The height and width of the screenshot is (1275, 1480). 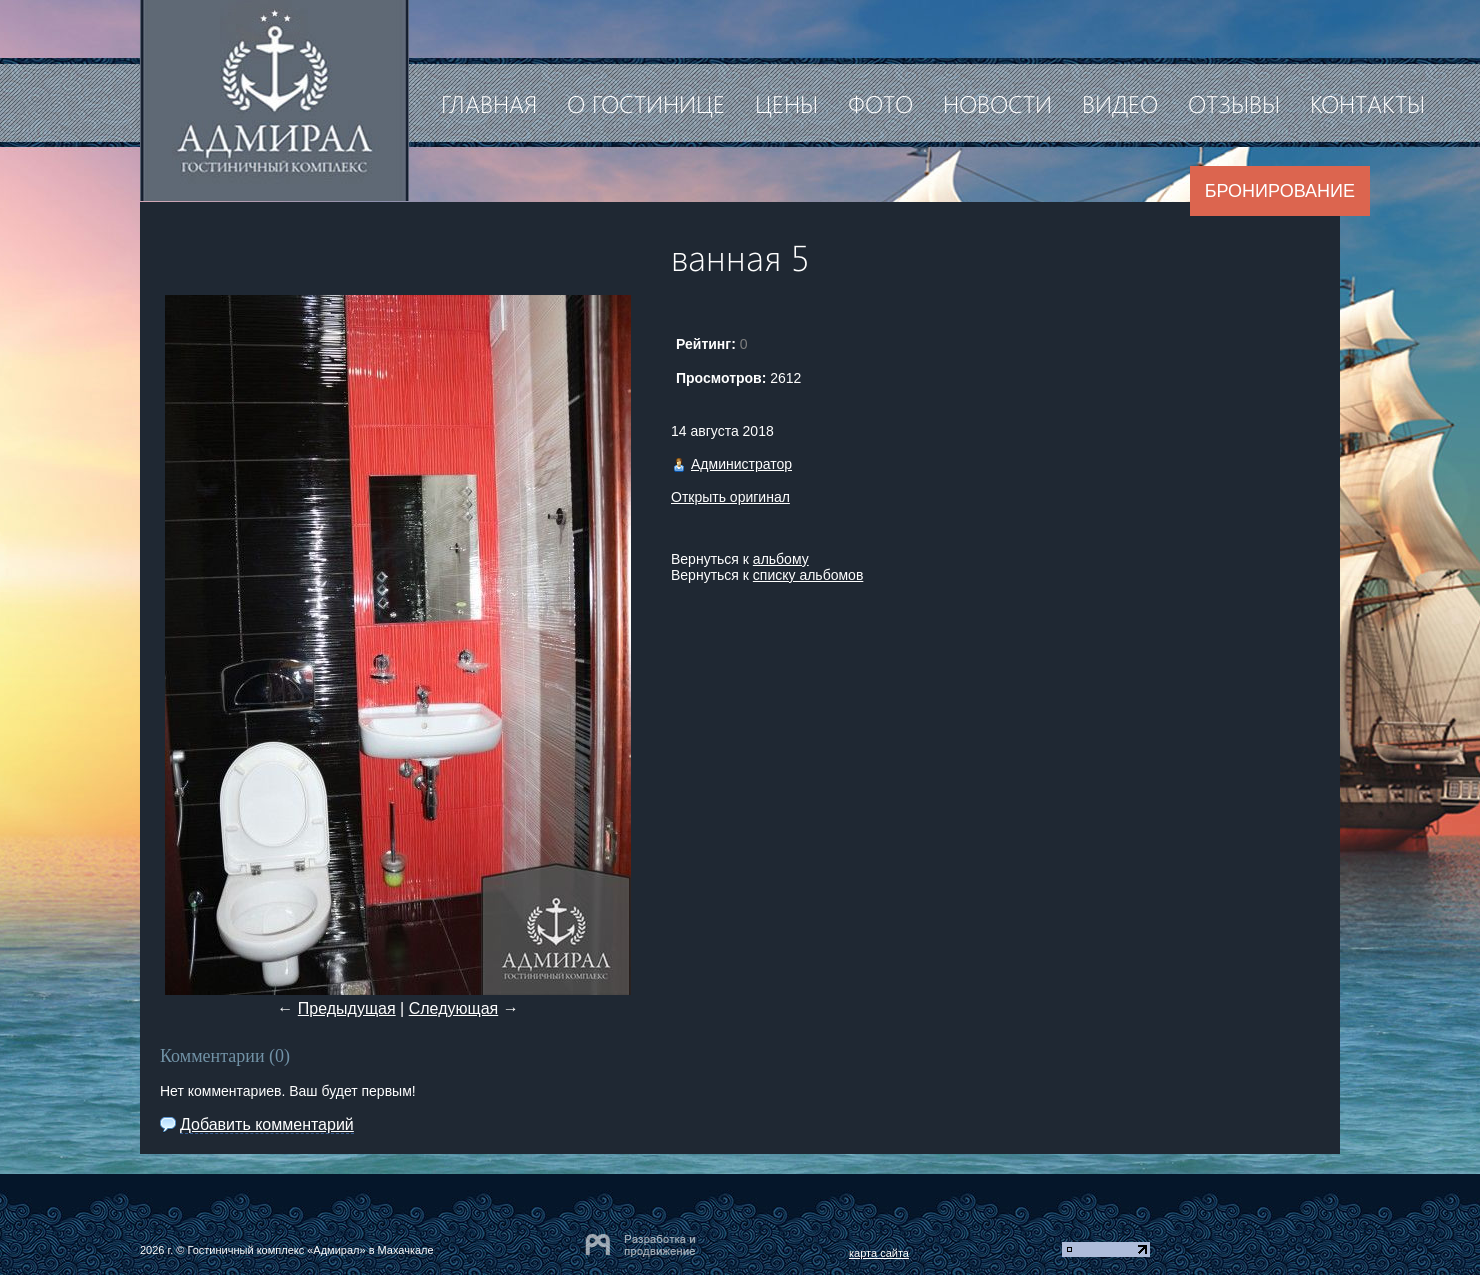 What do you see at coordinates (310, 1250) in the screenshot?
I see `Гостиничный комплекс «Адмирал» в Махачкале` at bounding box center [310, 1250].